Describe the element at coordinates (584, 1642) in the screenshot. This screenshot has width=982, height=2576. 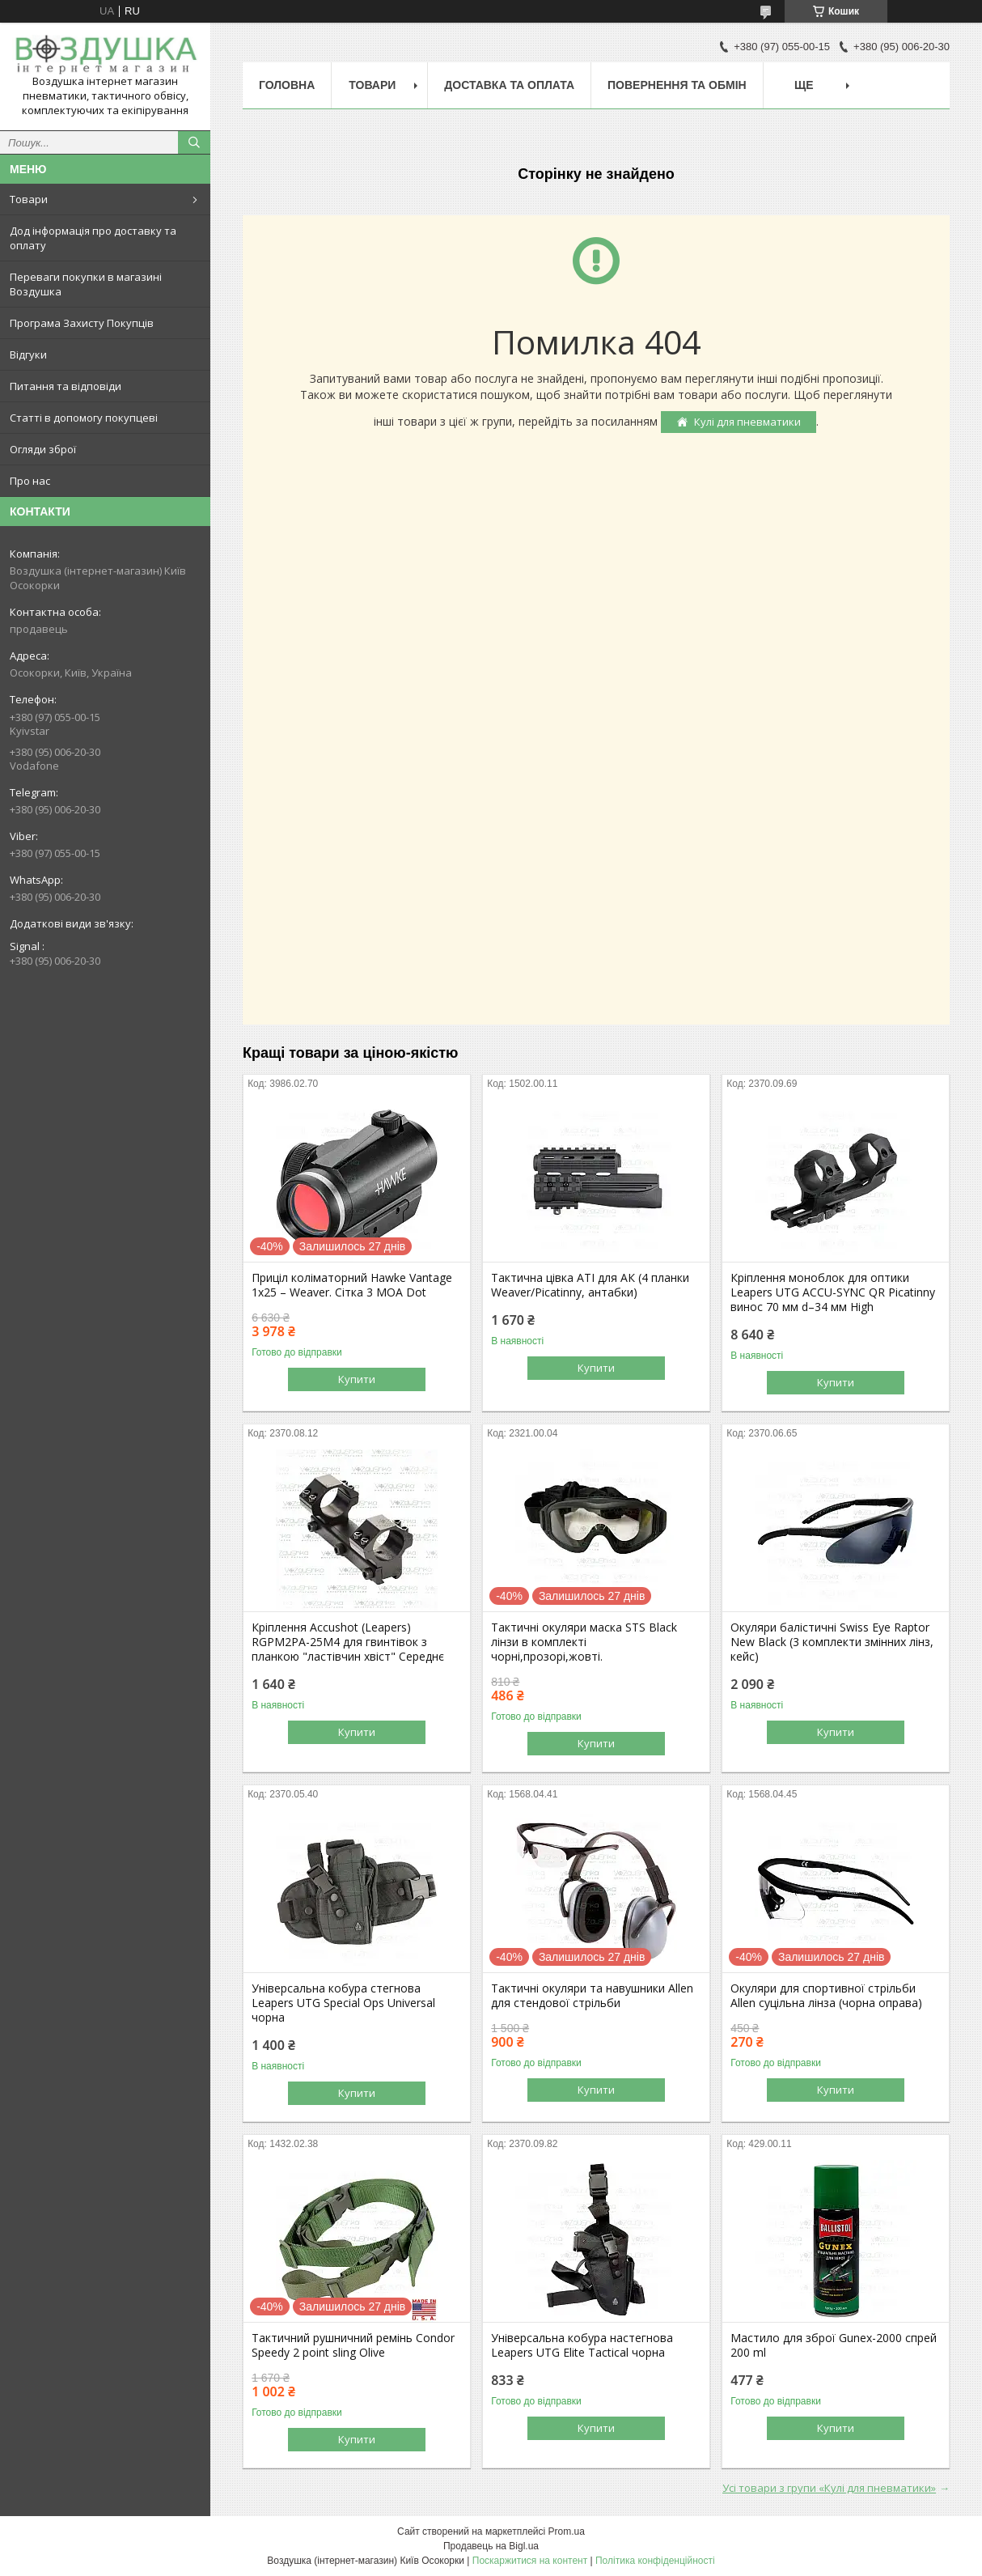
I see `Тактичні окуляри маска STS Black лінзи в комплекті чорні,прозорі,жовті.` at that location.